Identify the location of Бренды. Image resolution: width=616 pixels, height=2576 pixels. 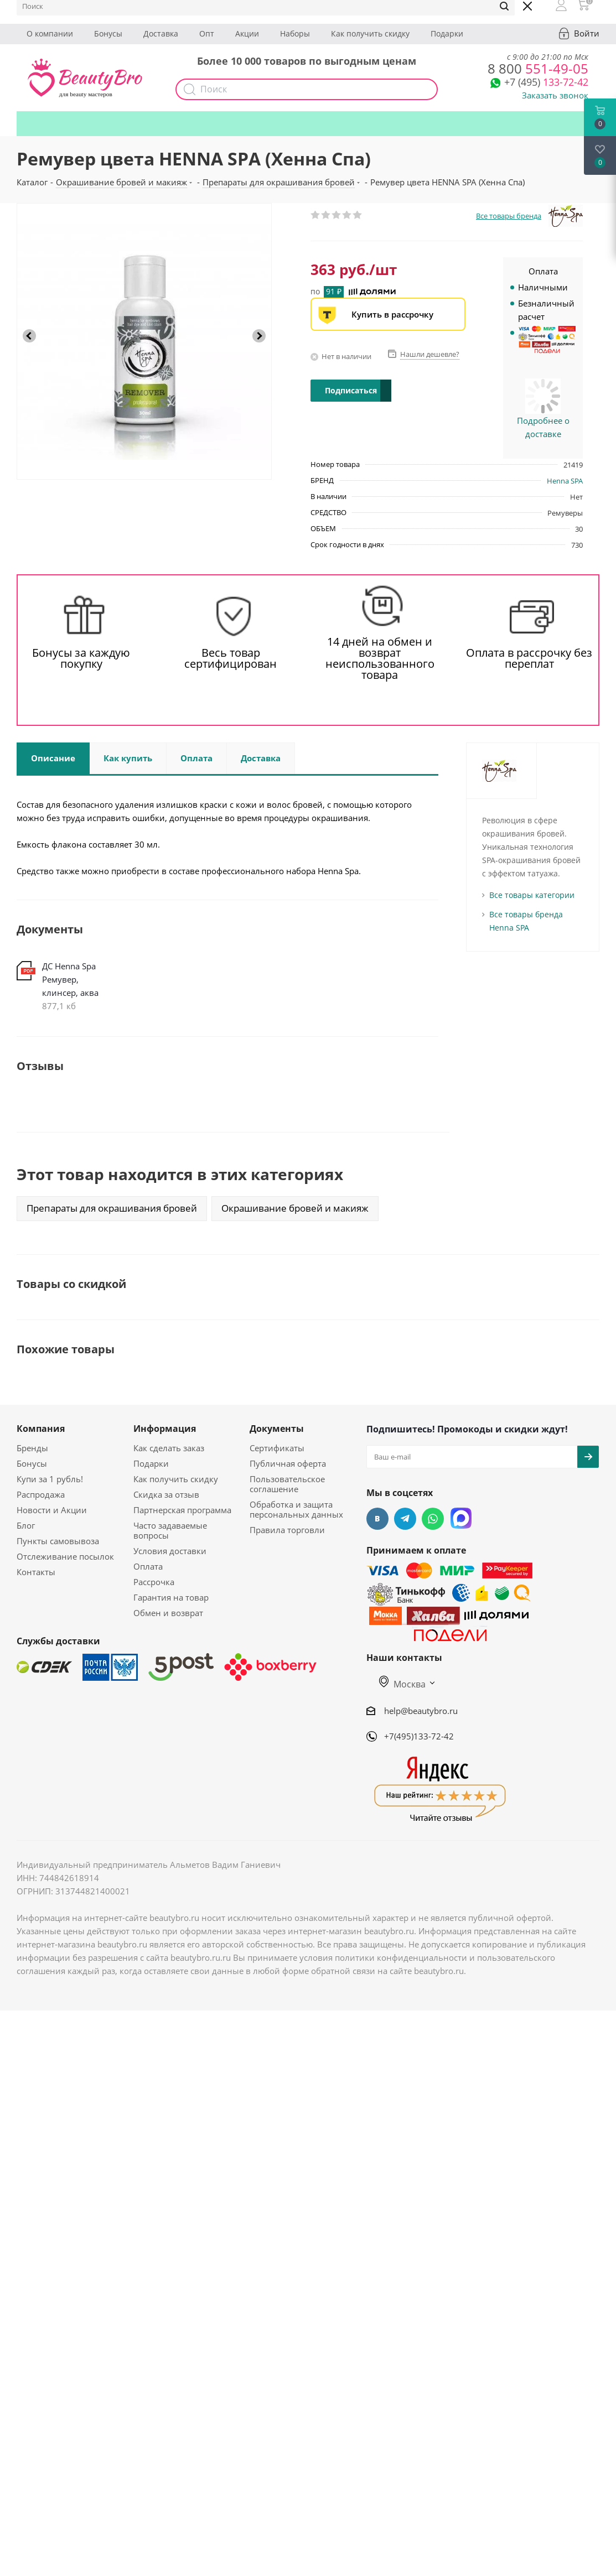
(32, 1447).